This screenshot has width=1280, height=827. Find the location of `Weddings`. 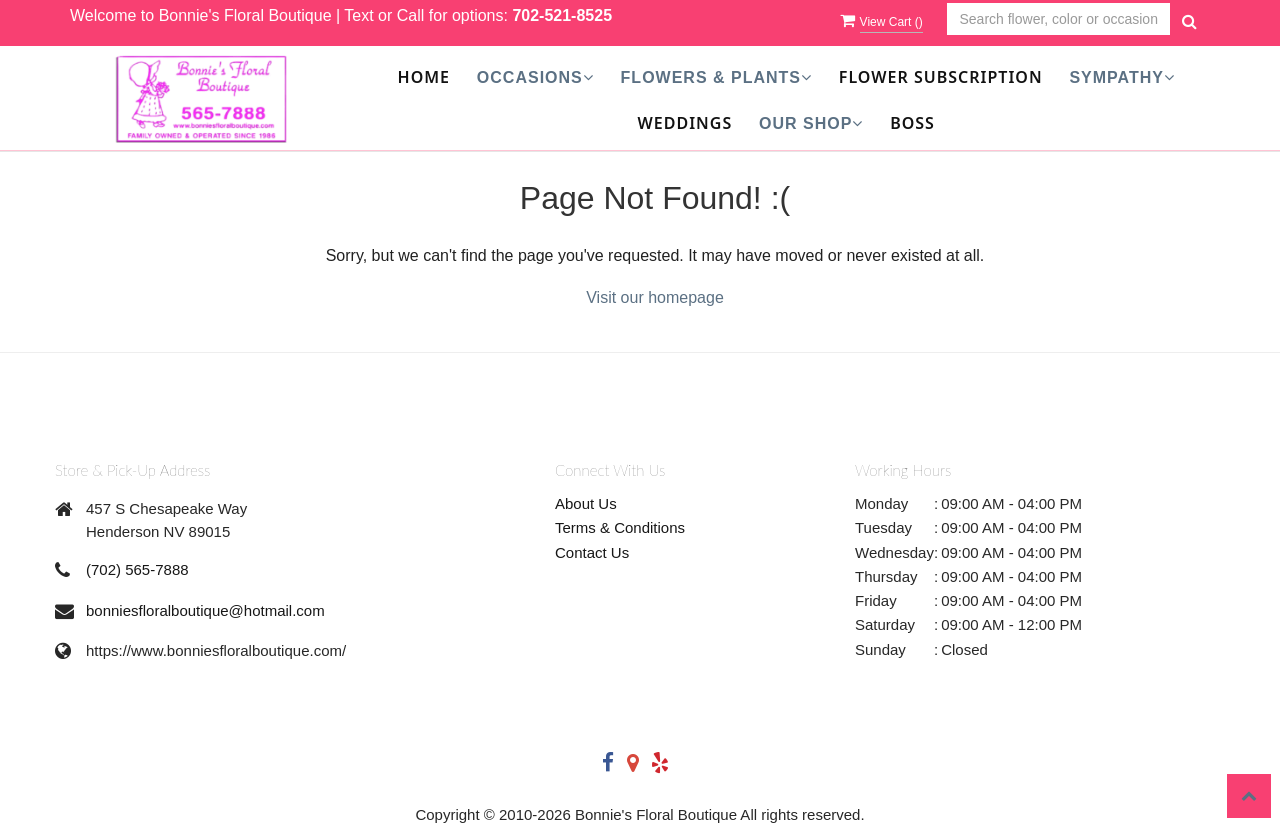

Weddings is located at coordinates (685, 123).